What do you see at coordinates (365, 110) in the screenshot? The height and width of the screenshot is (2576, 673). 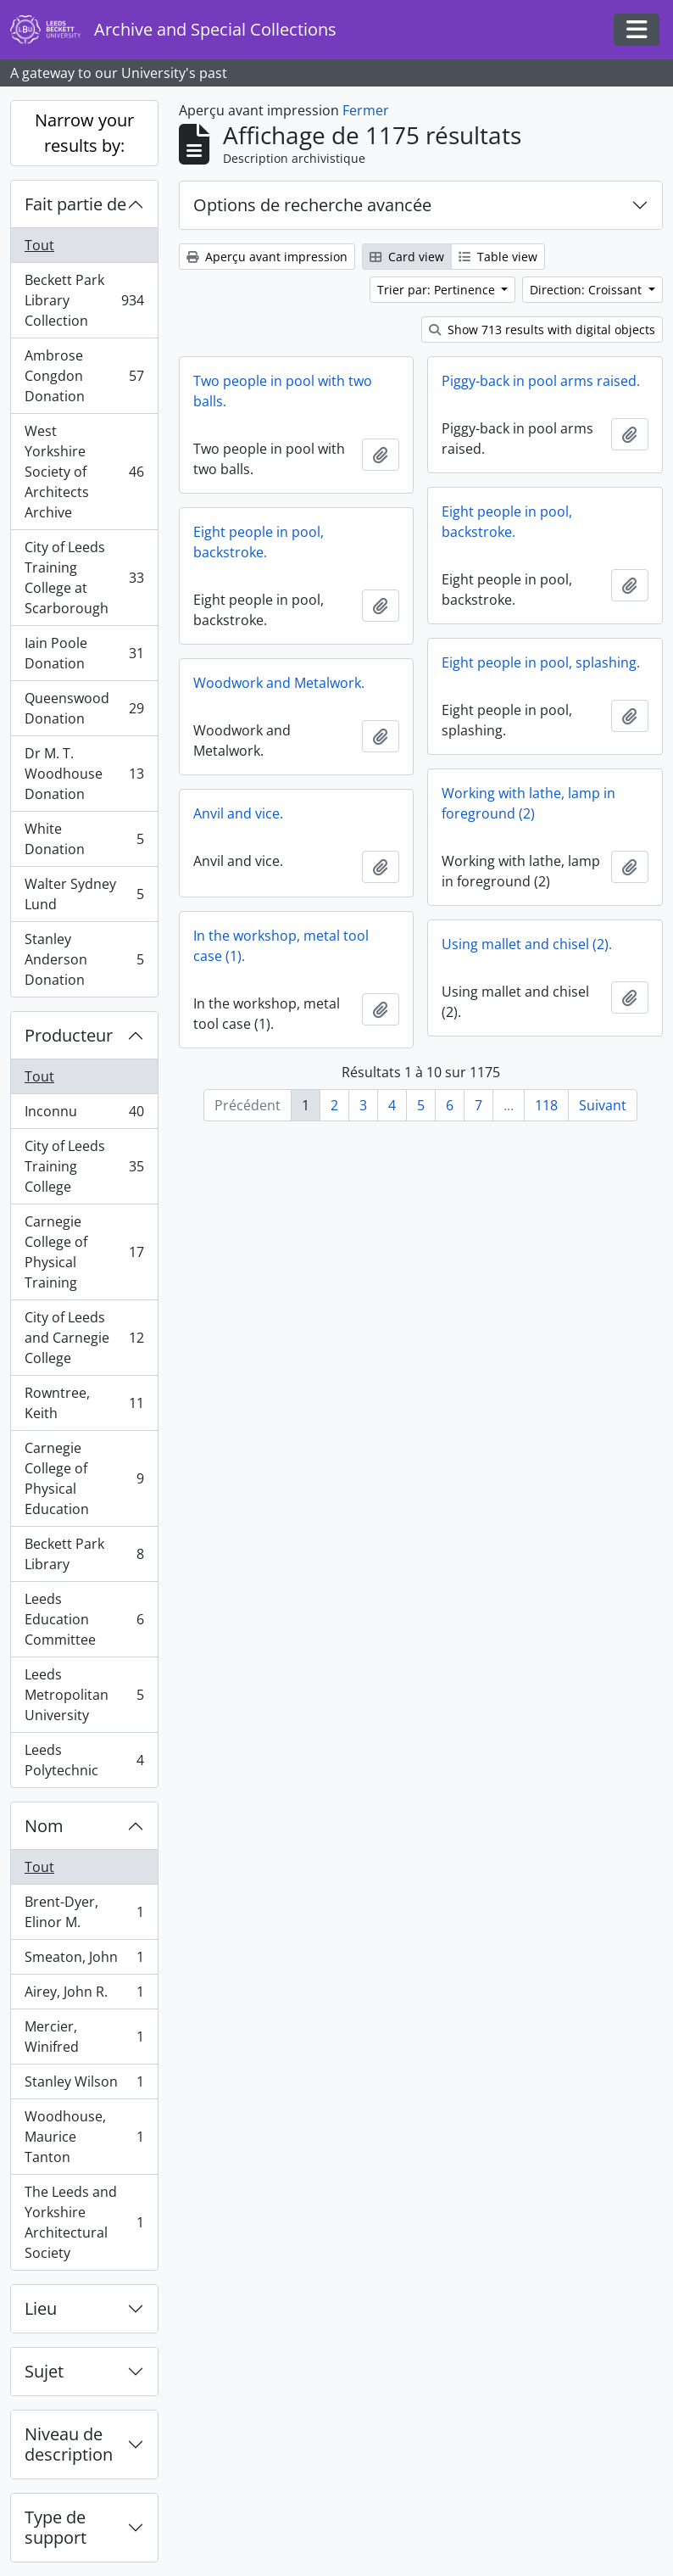 I see `Fermer` at bounding box center [365, 110].